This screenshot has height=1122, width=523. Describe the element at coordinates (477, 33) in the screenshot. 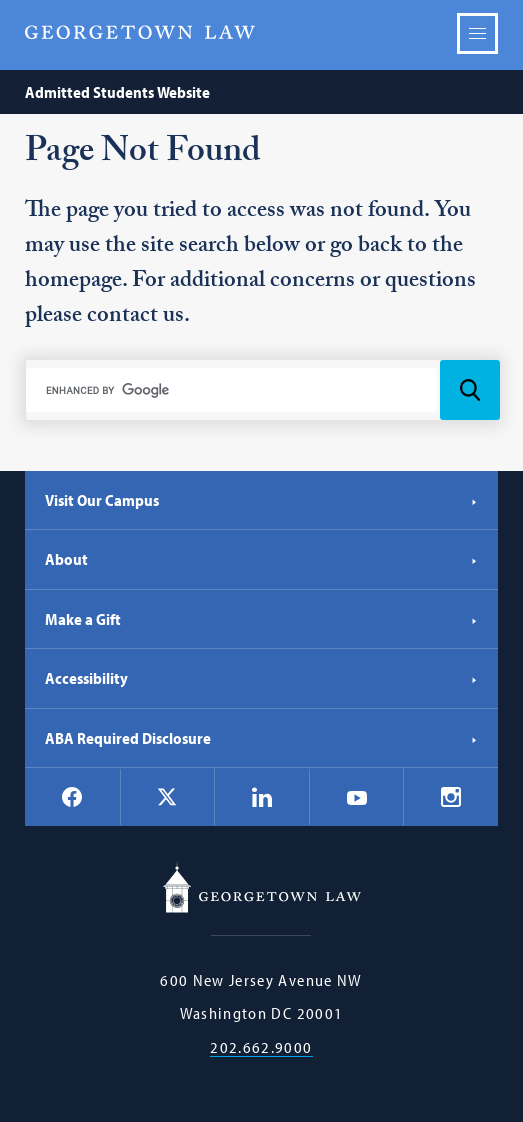

I see `Menu` at that location.